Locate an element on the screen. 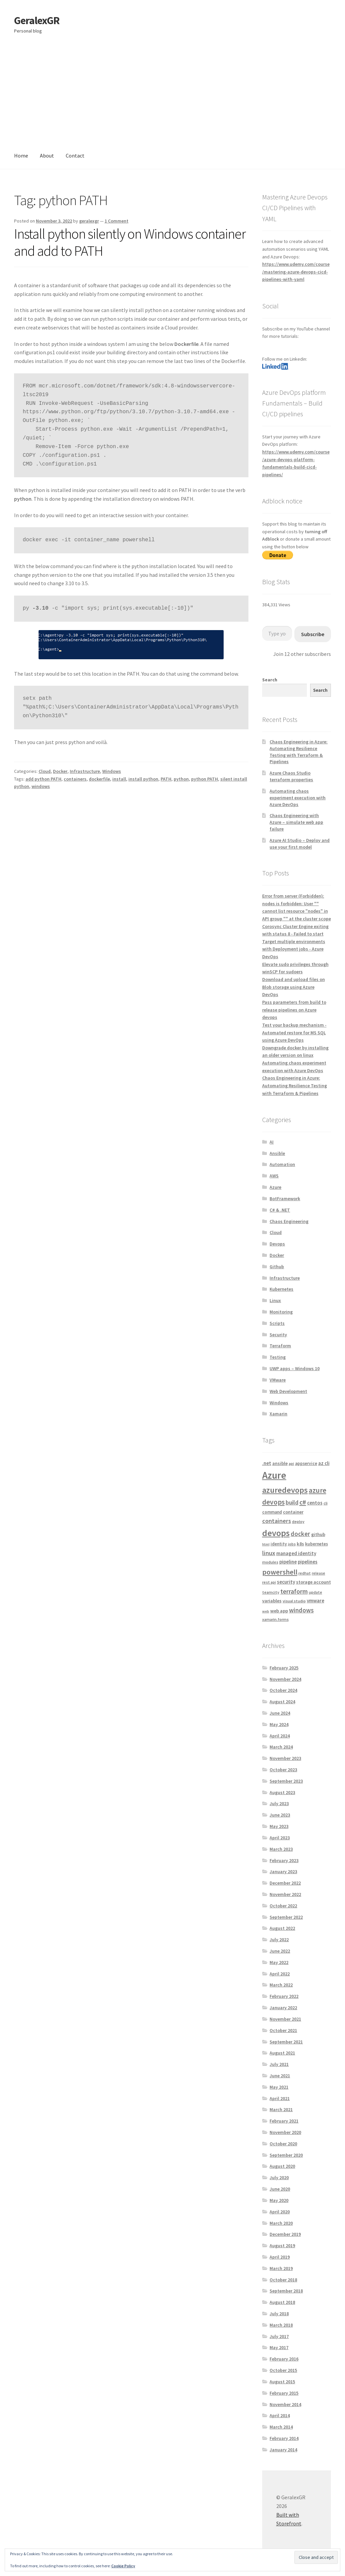 The image size is (345, 2576). windows is located at coordinates (41, 786).